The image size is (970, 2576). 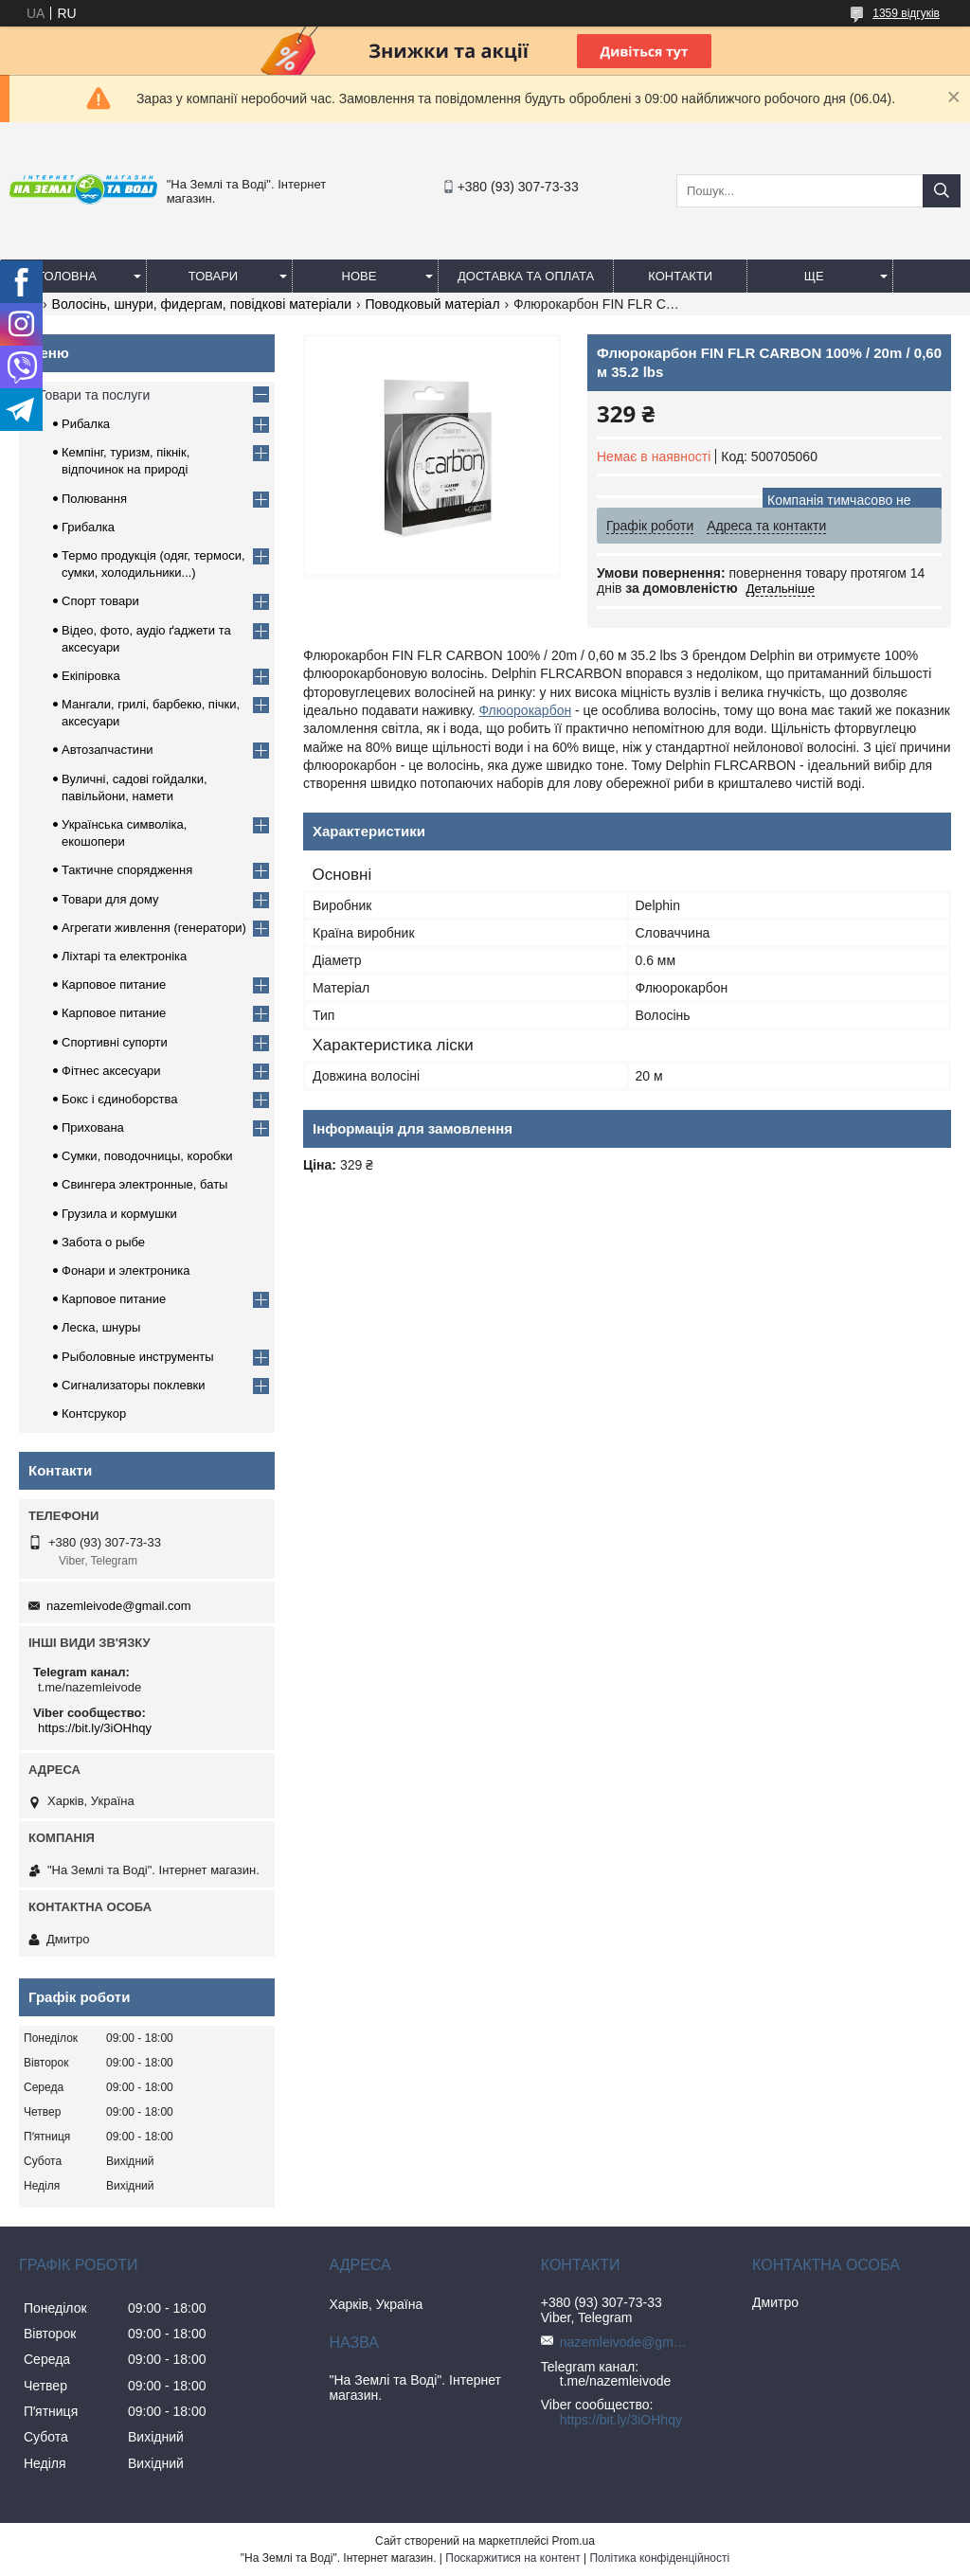 What do you see at coordinates (134, 1385) in the screenshot?
I see `Сигнализаторы поклевки` at bounding box center [134, 1385].